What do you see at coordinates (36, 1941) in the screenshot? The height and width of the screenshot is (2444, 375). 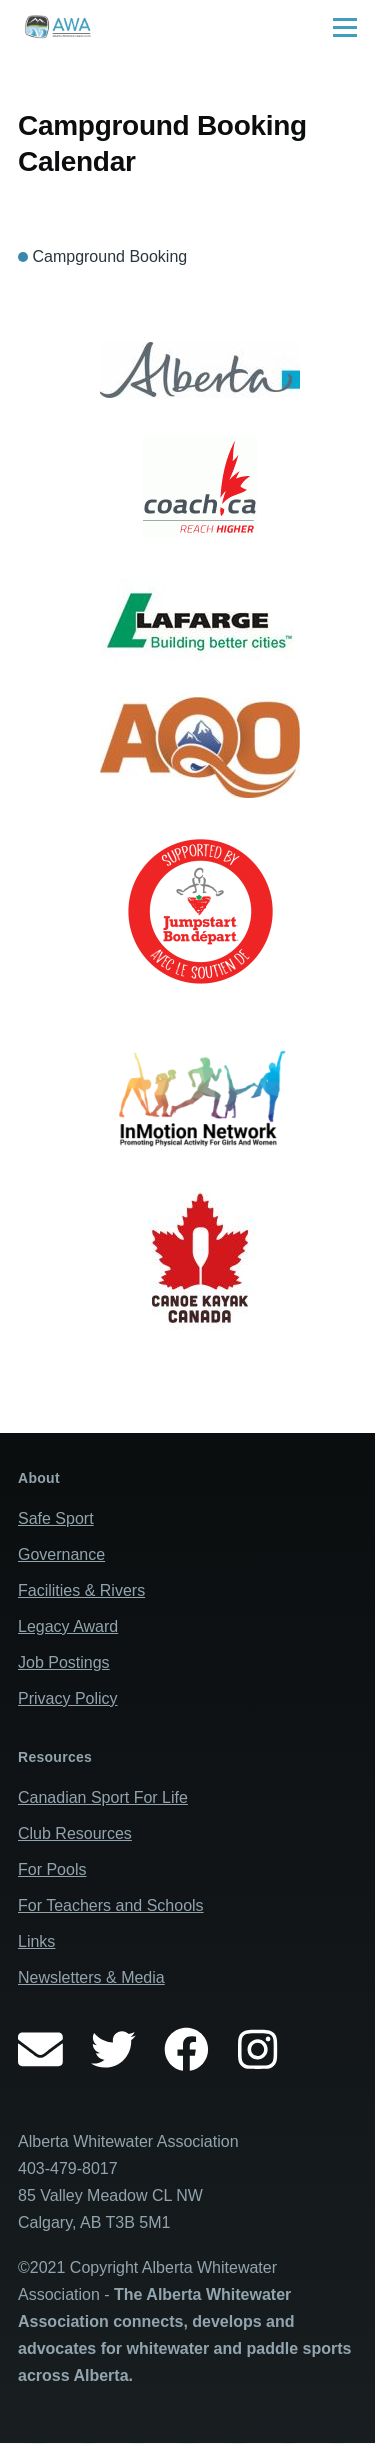 I see `Links` at bounding box center [36, 1941].